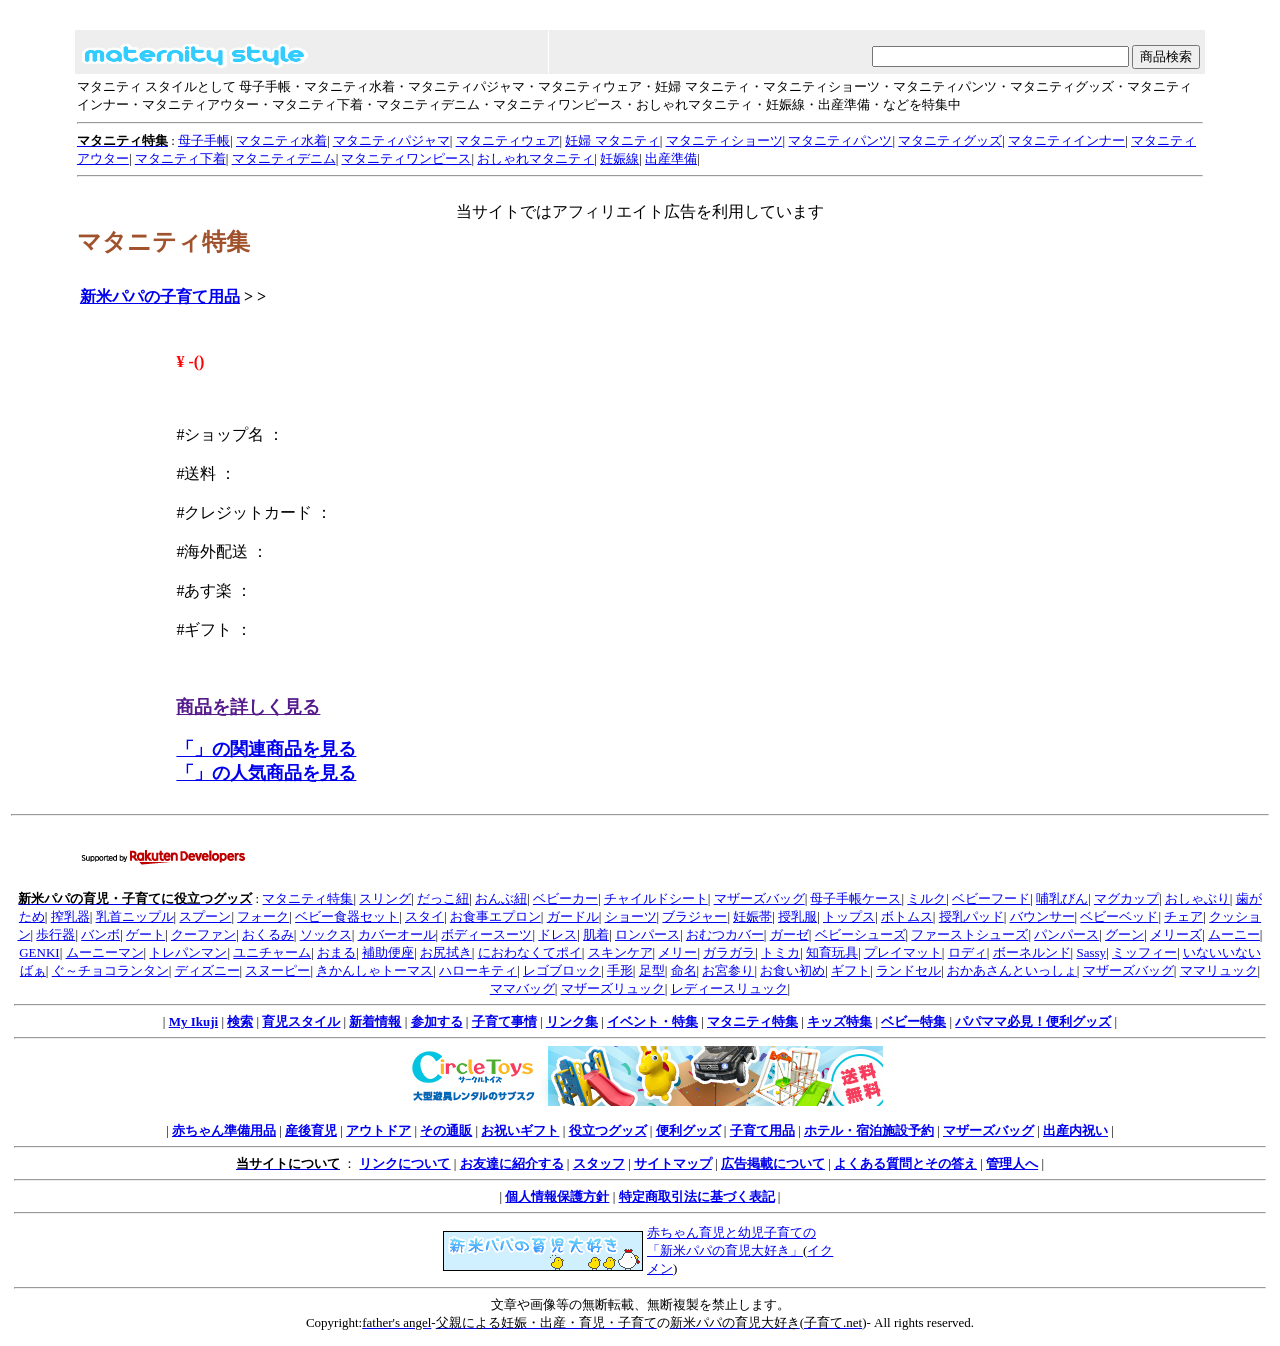  Describe the element at coordinates (839, 1021) in the screenshot. I see `キッズ特集` at that location.